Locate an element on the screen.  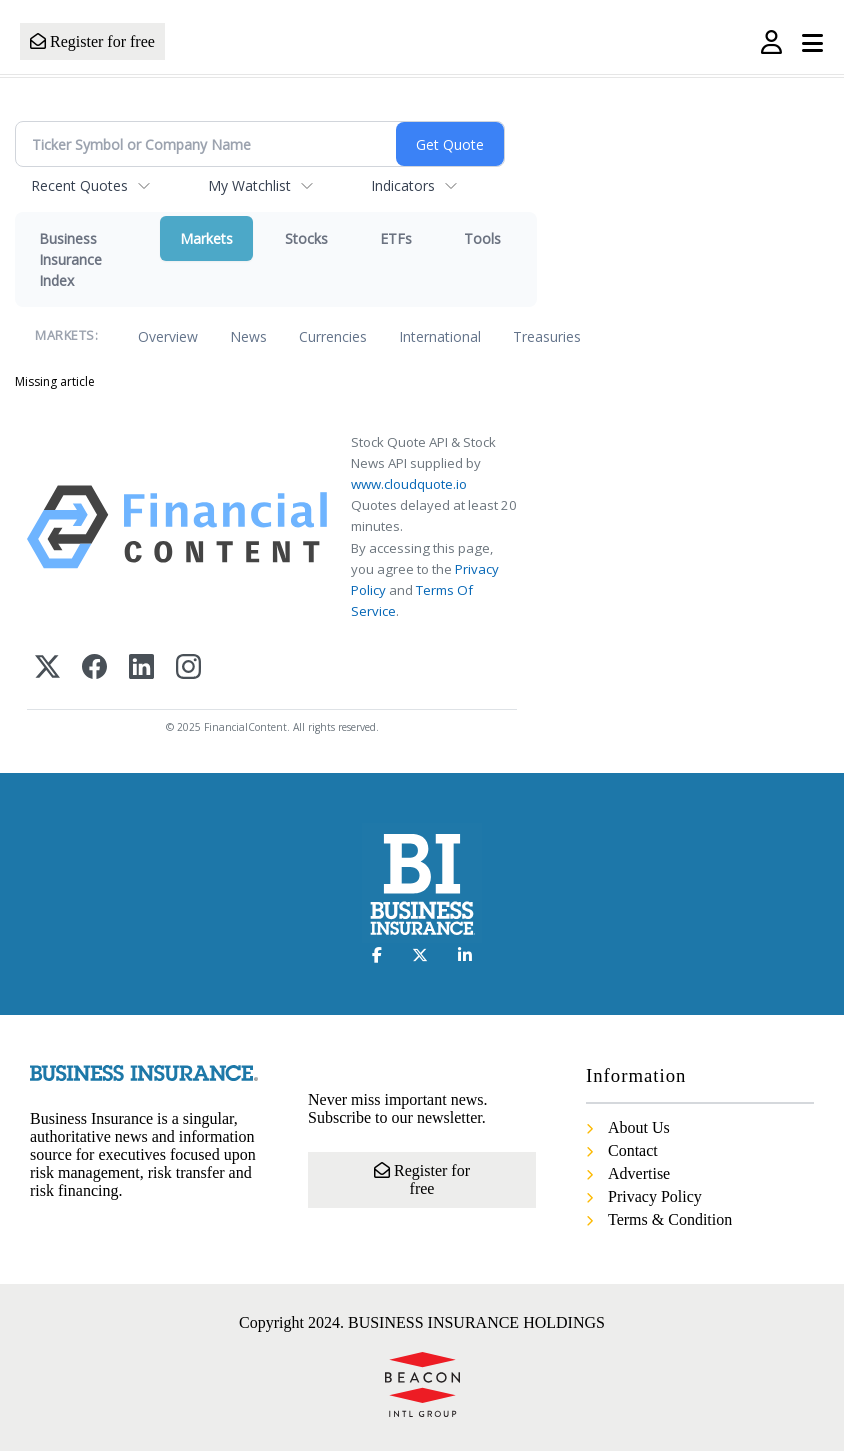
Markets is located at coordinates (206, 238).